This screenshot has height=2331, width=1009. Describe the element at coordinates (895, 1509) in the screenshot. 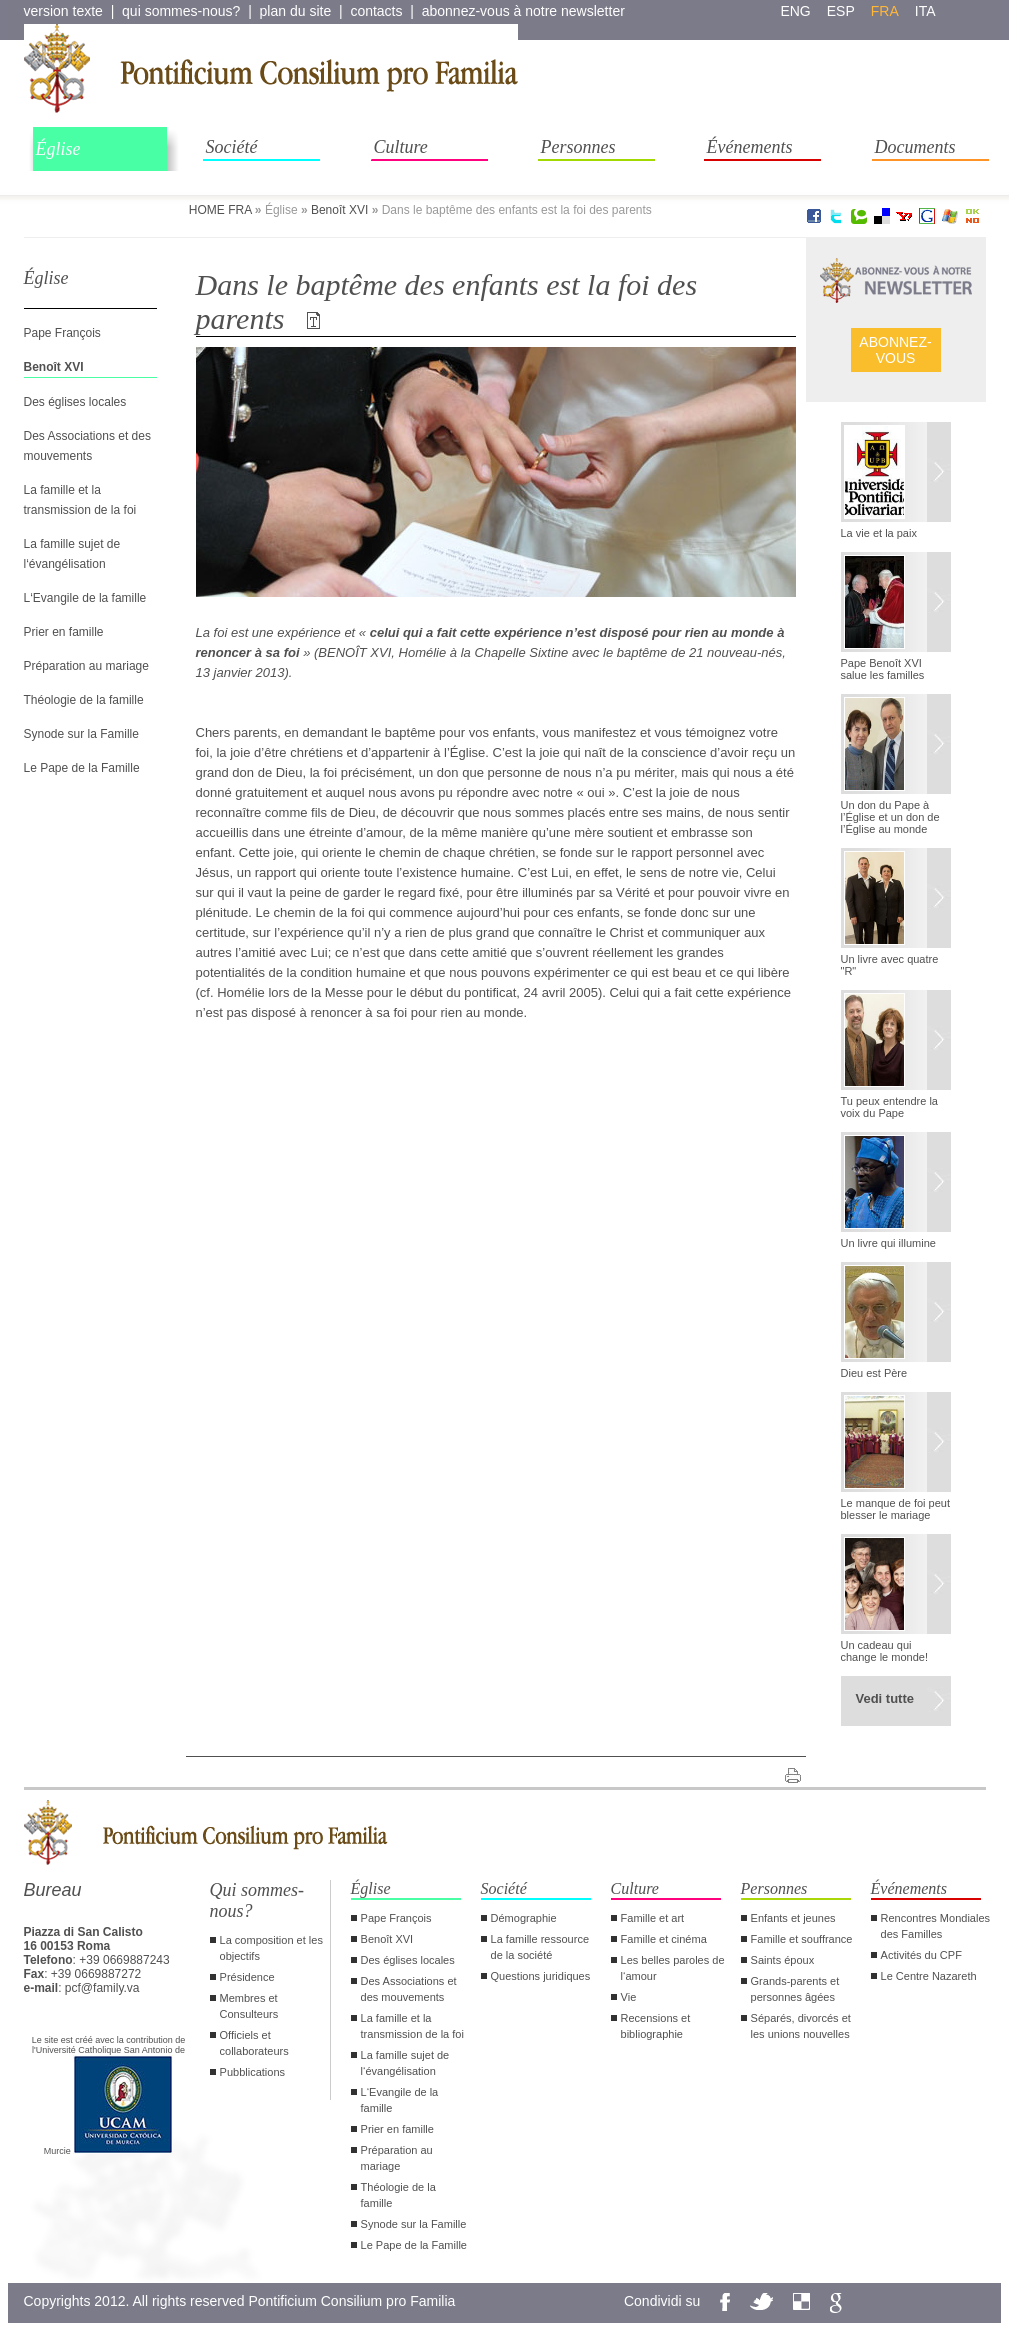

I see `Le manque de foi peut blesser le mariage` at that location.